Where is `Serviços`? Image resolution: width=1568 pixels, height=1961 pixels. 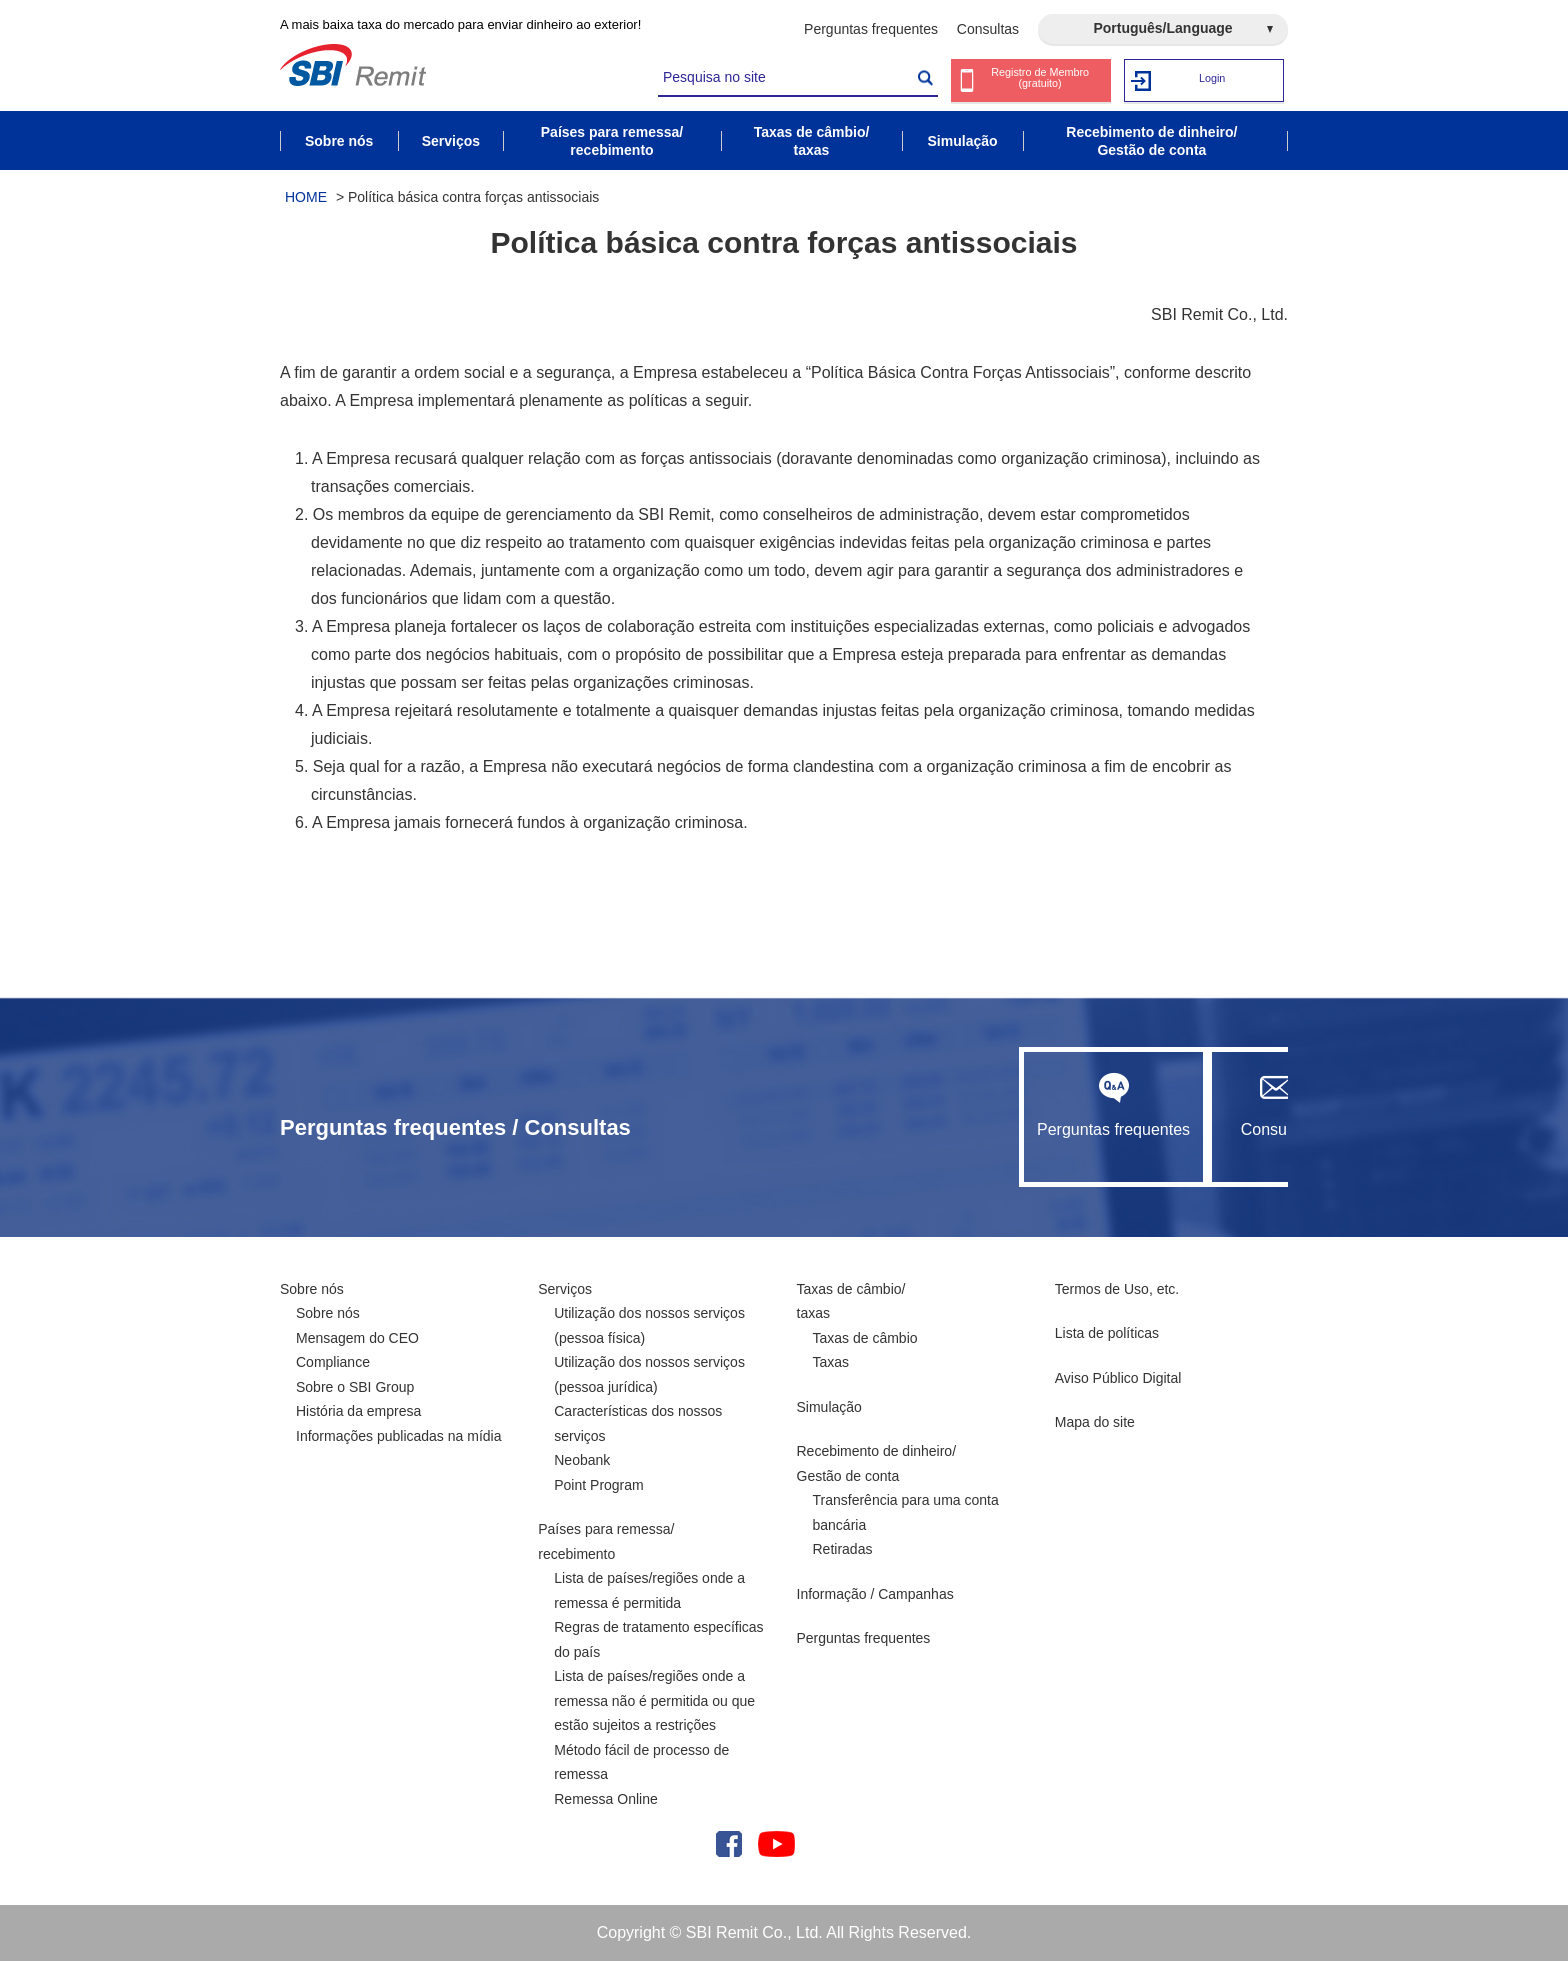
Serviços is located at coordinates (565, 1289).